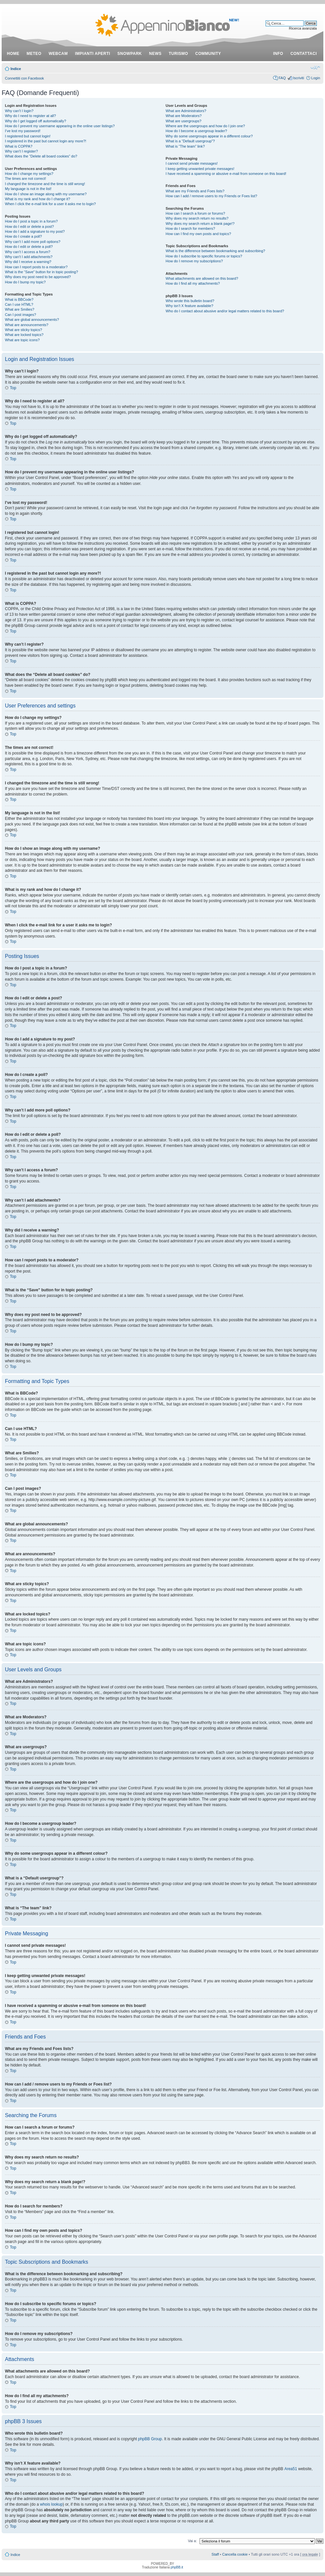  Describe the element at coordinates (194, 261) in the screenshot. I see `How do I remove my subscriptions?` at that location.